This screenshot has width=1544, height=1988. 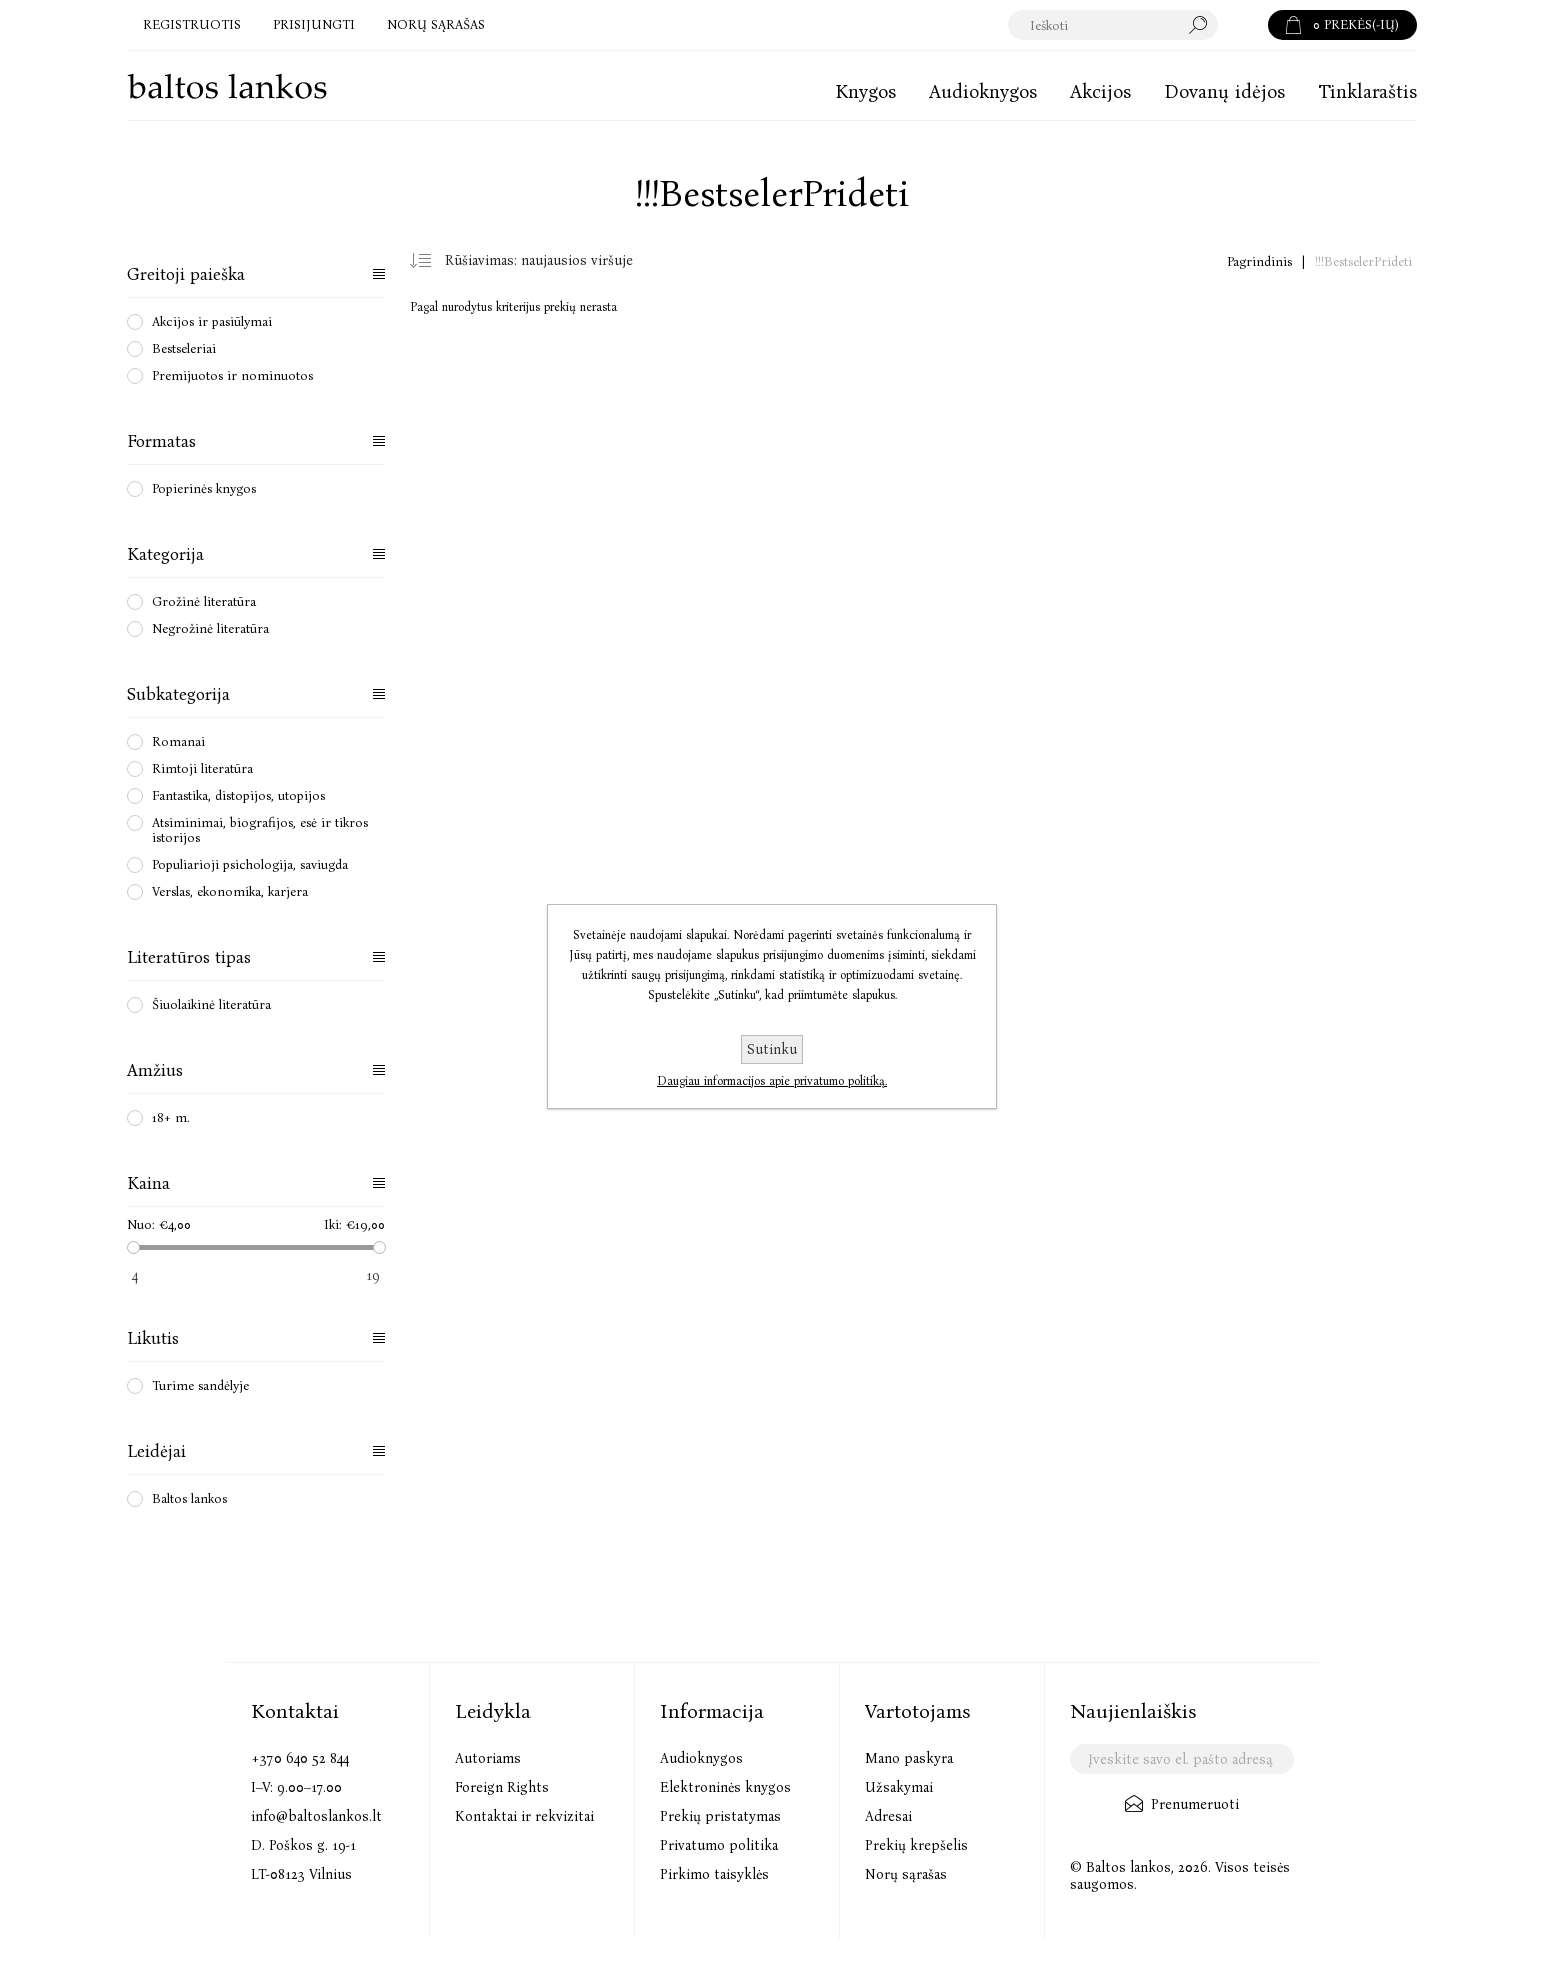 I want to click on [textbox], so click(x=1113, y=25).